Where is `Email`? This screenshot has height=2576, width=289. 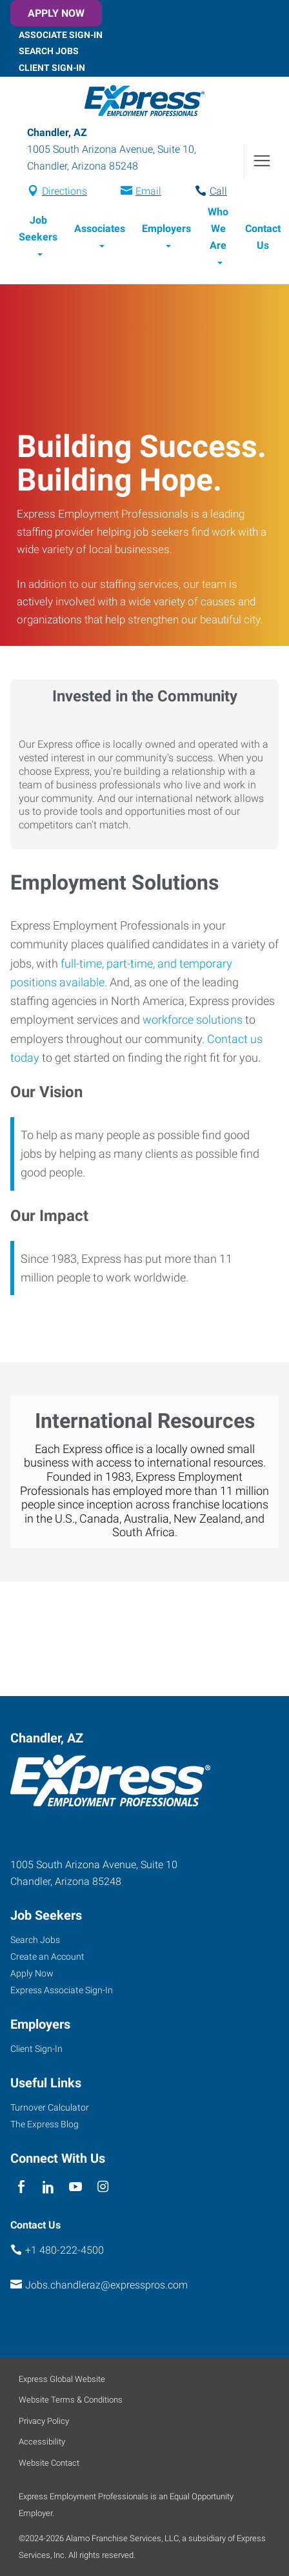 Email is located at coordinates (148, 191).